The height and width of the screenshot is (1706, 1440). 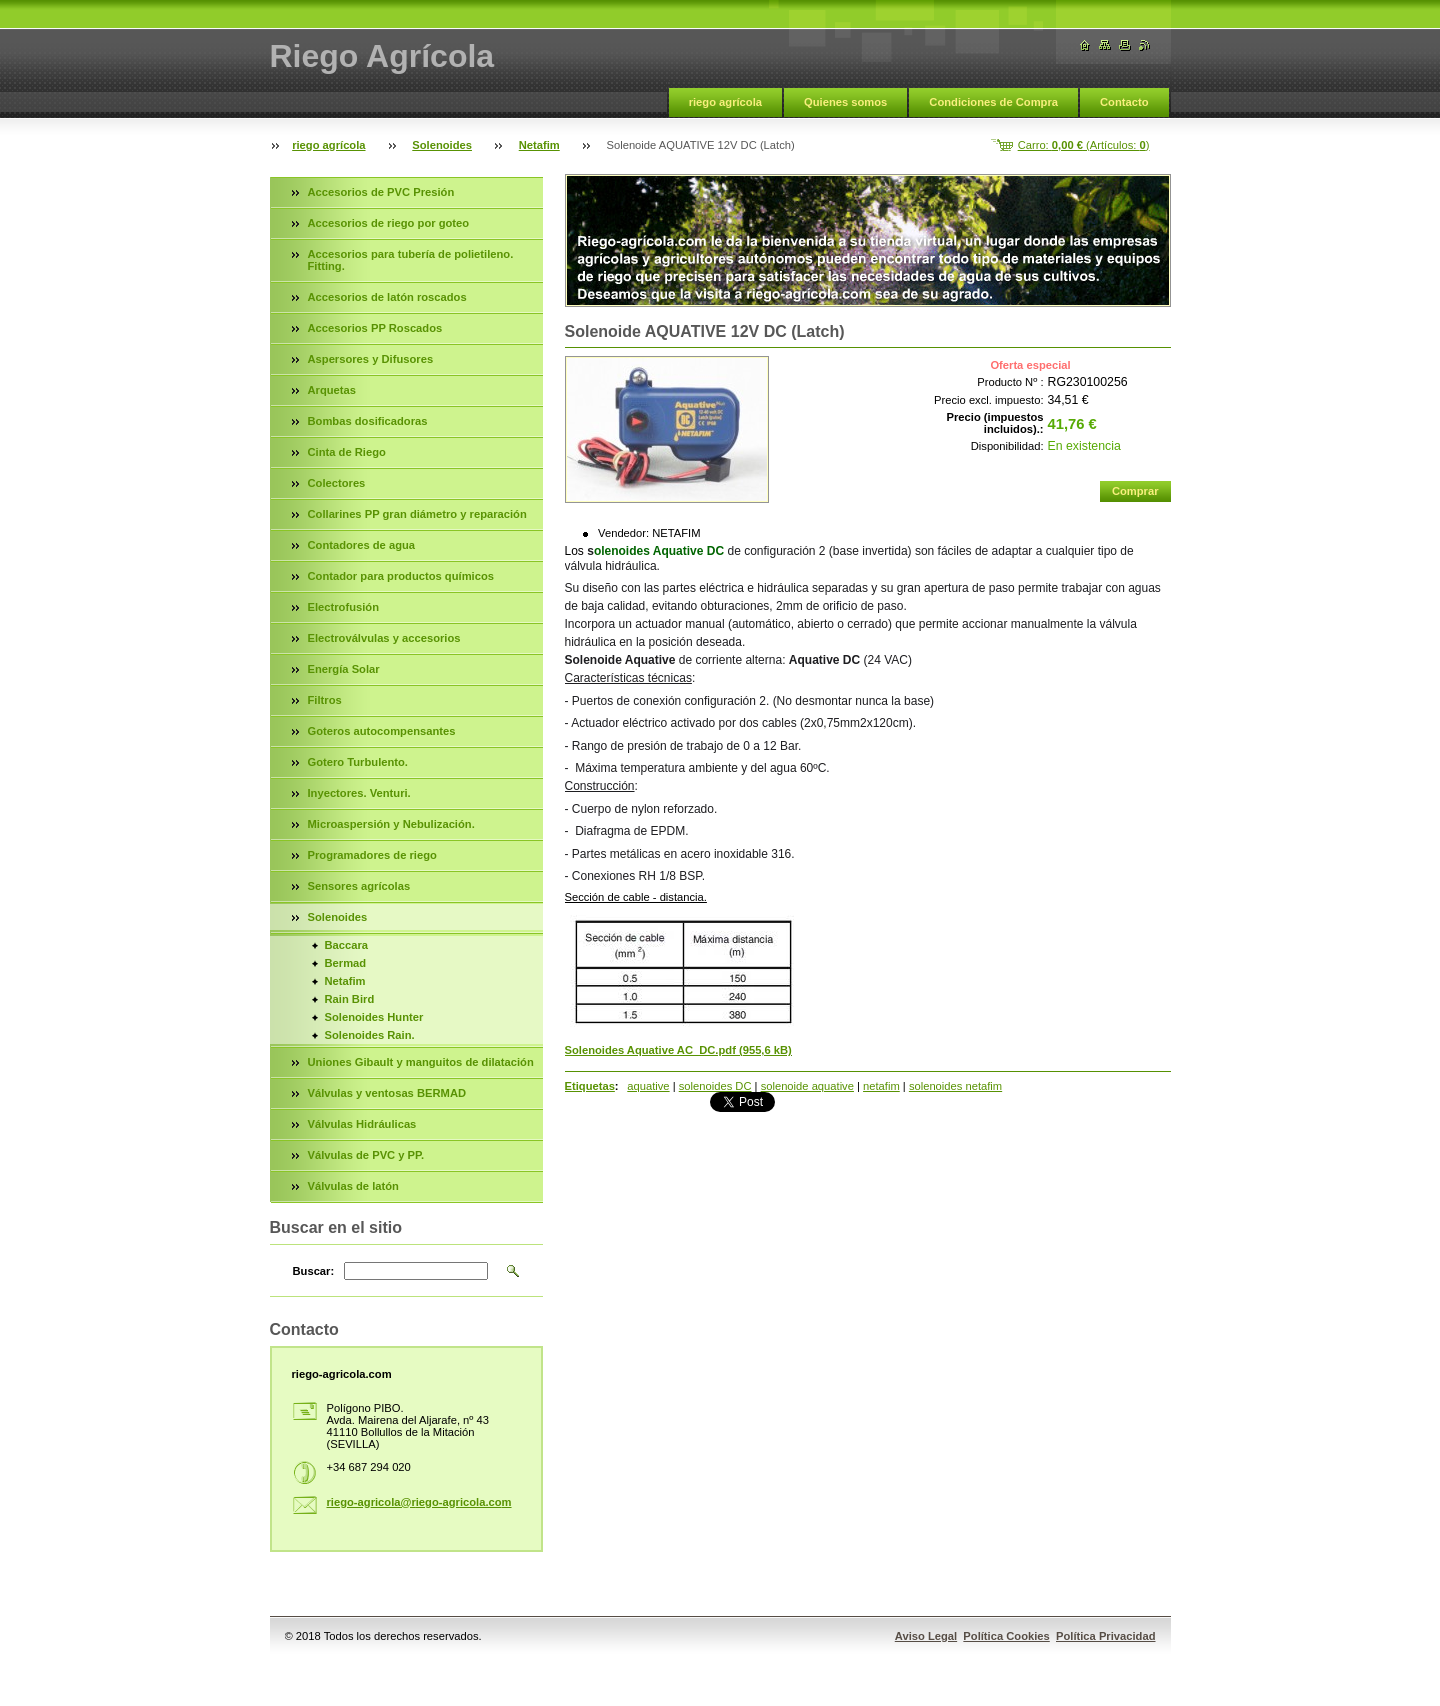 What do you see at coordinates (1124, 102) in the screenshot?
I see `Contacto` at bounding box center [1124, 102].